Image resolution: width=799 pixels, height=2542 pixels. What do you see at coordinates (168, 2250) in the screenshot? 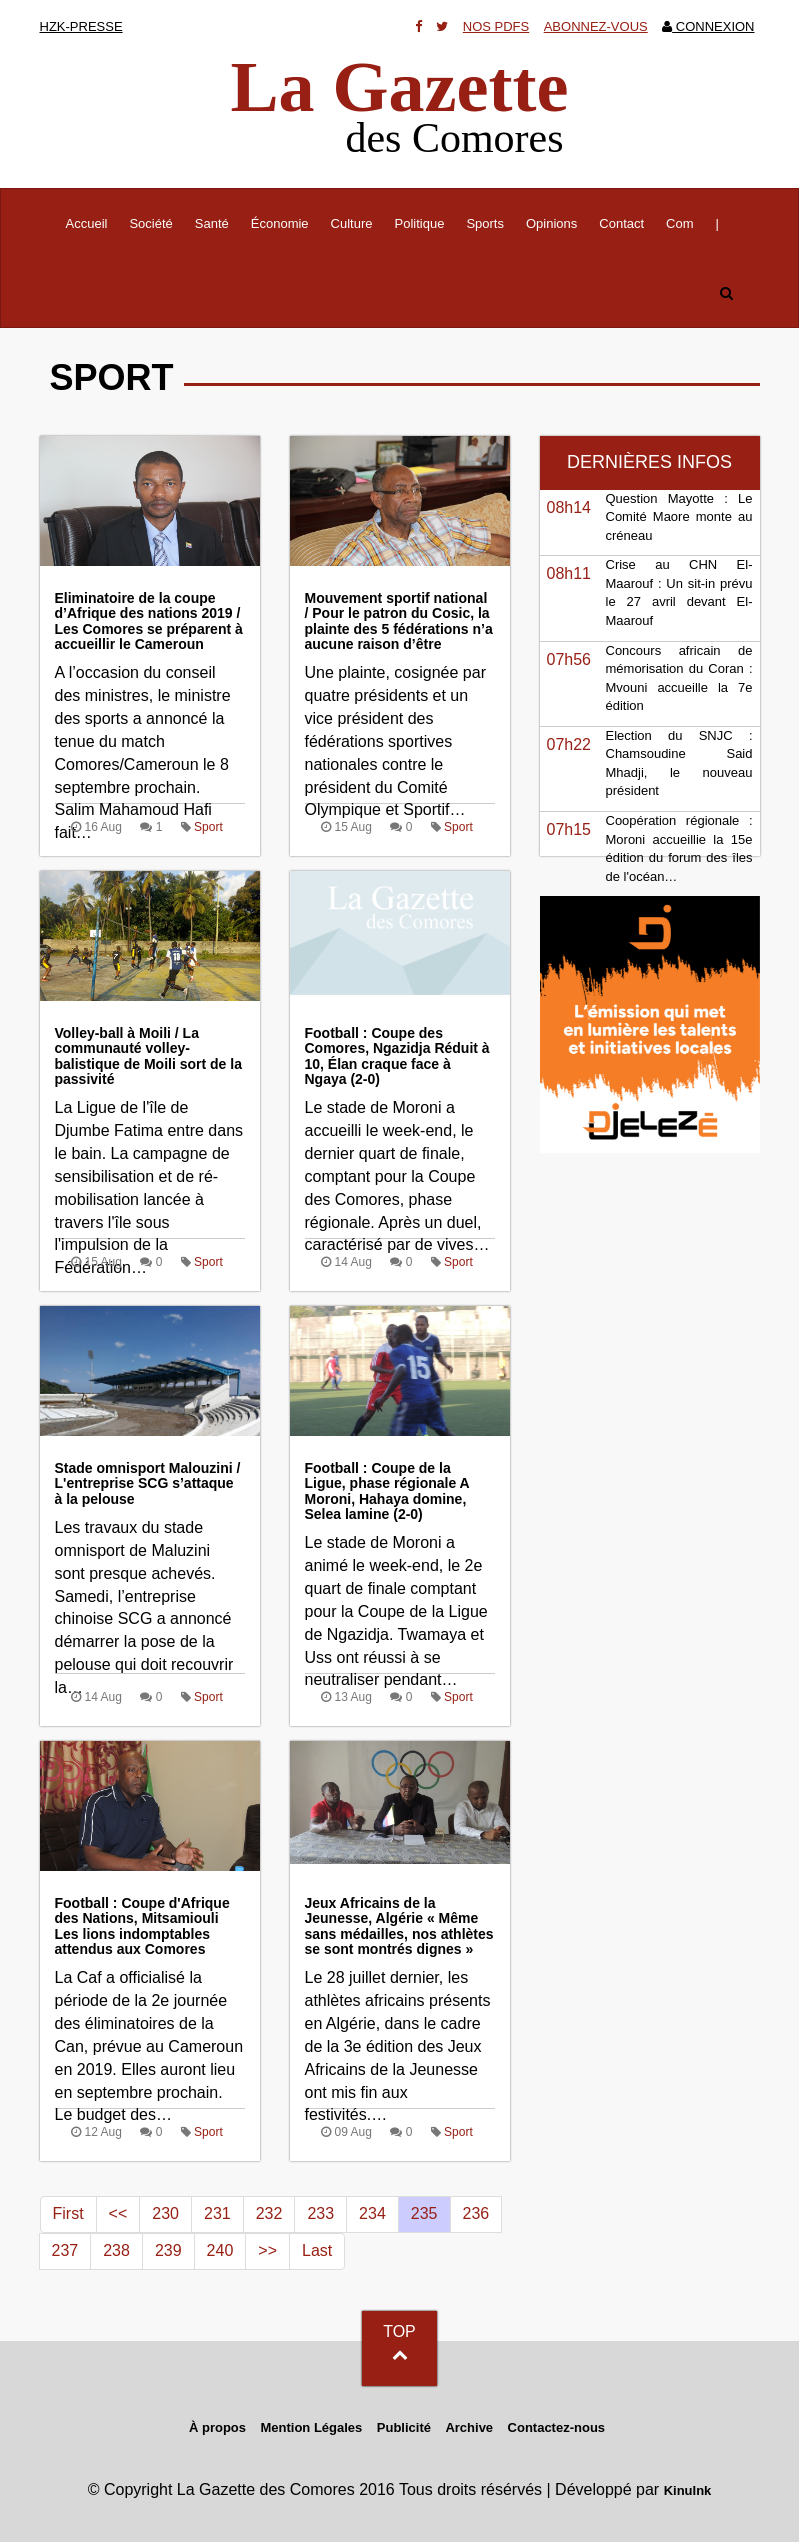
I see `239` at bounding box center [168, 2250].